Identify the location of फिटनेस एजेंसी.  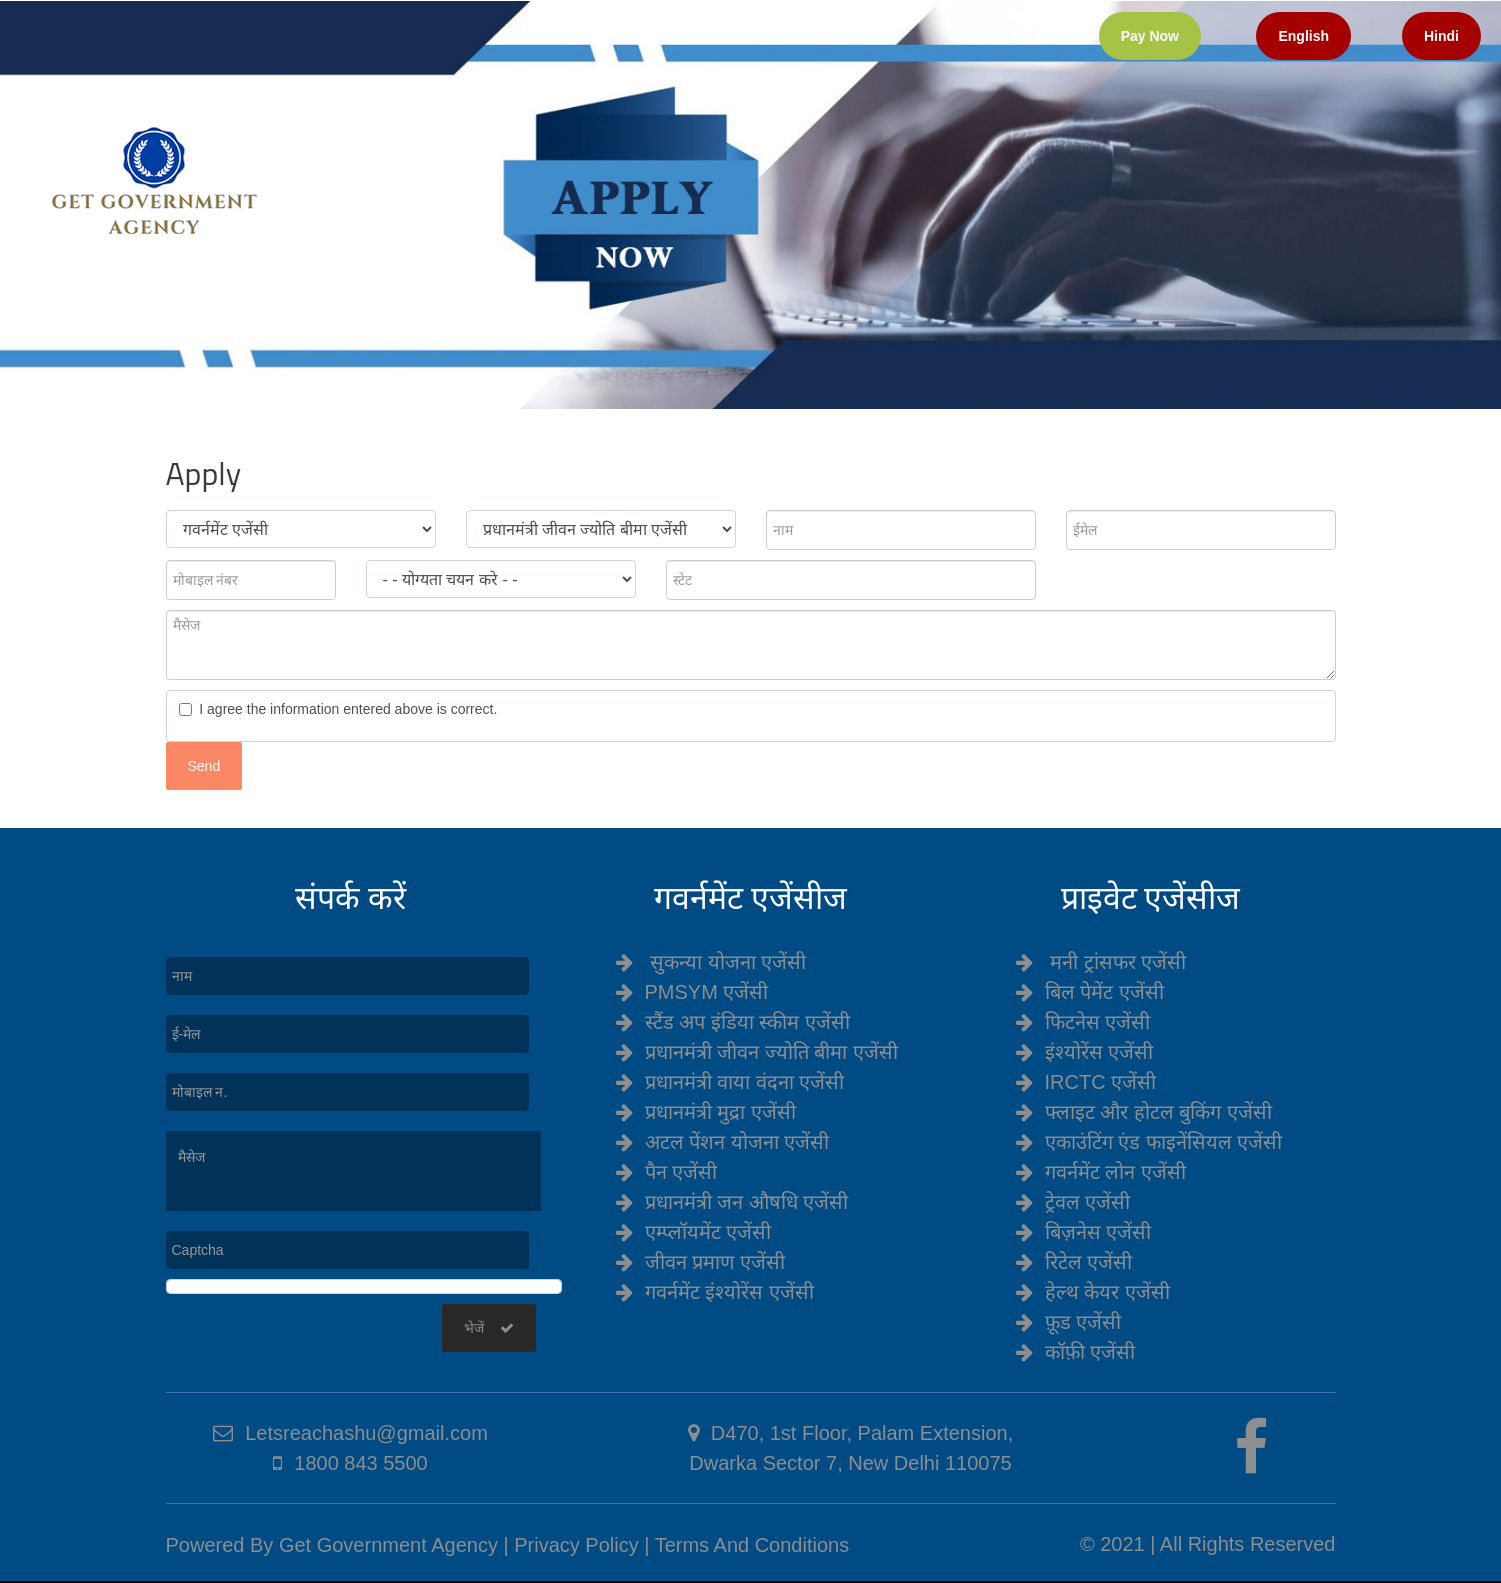
(1098, 1022).